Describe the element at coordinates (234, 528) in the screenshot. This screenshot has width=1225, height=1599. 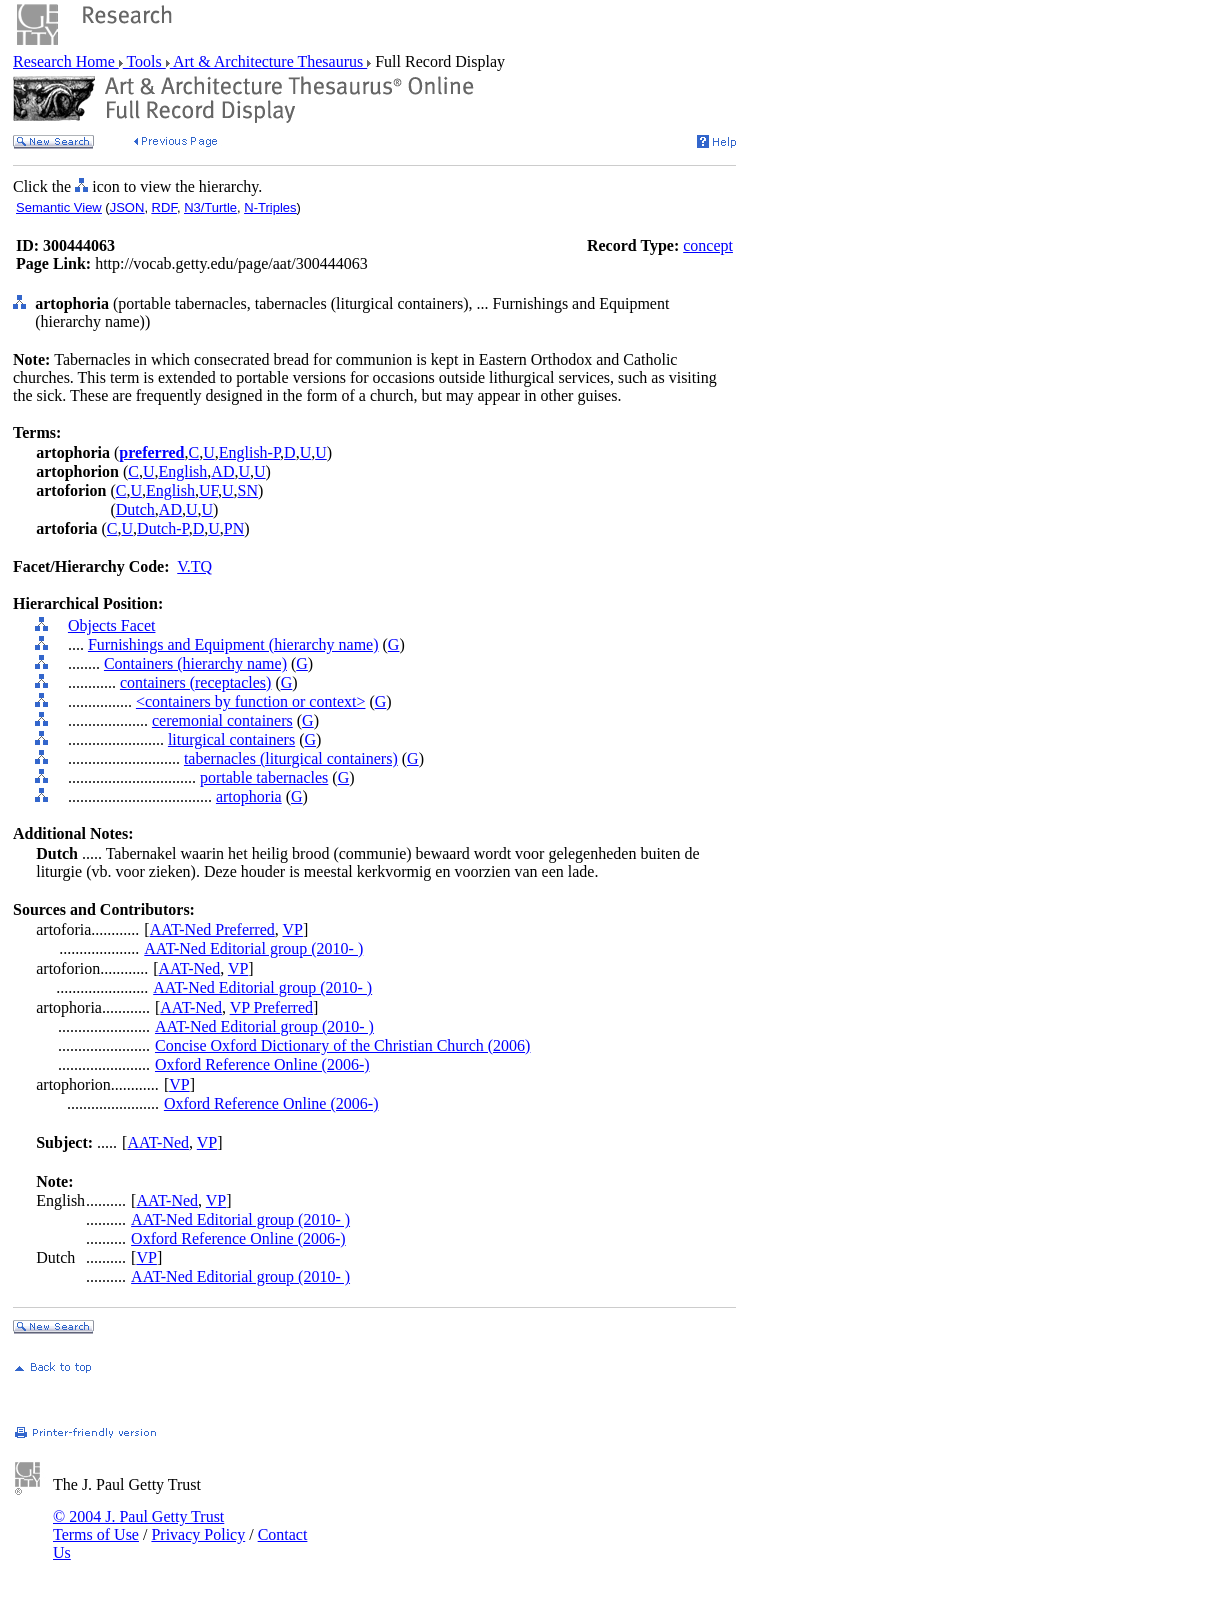
I see `PN` at that location.